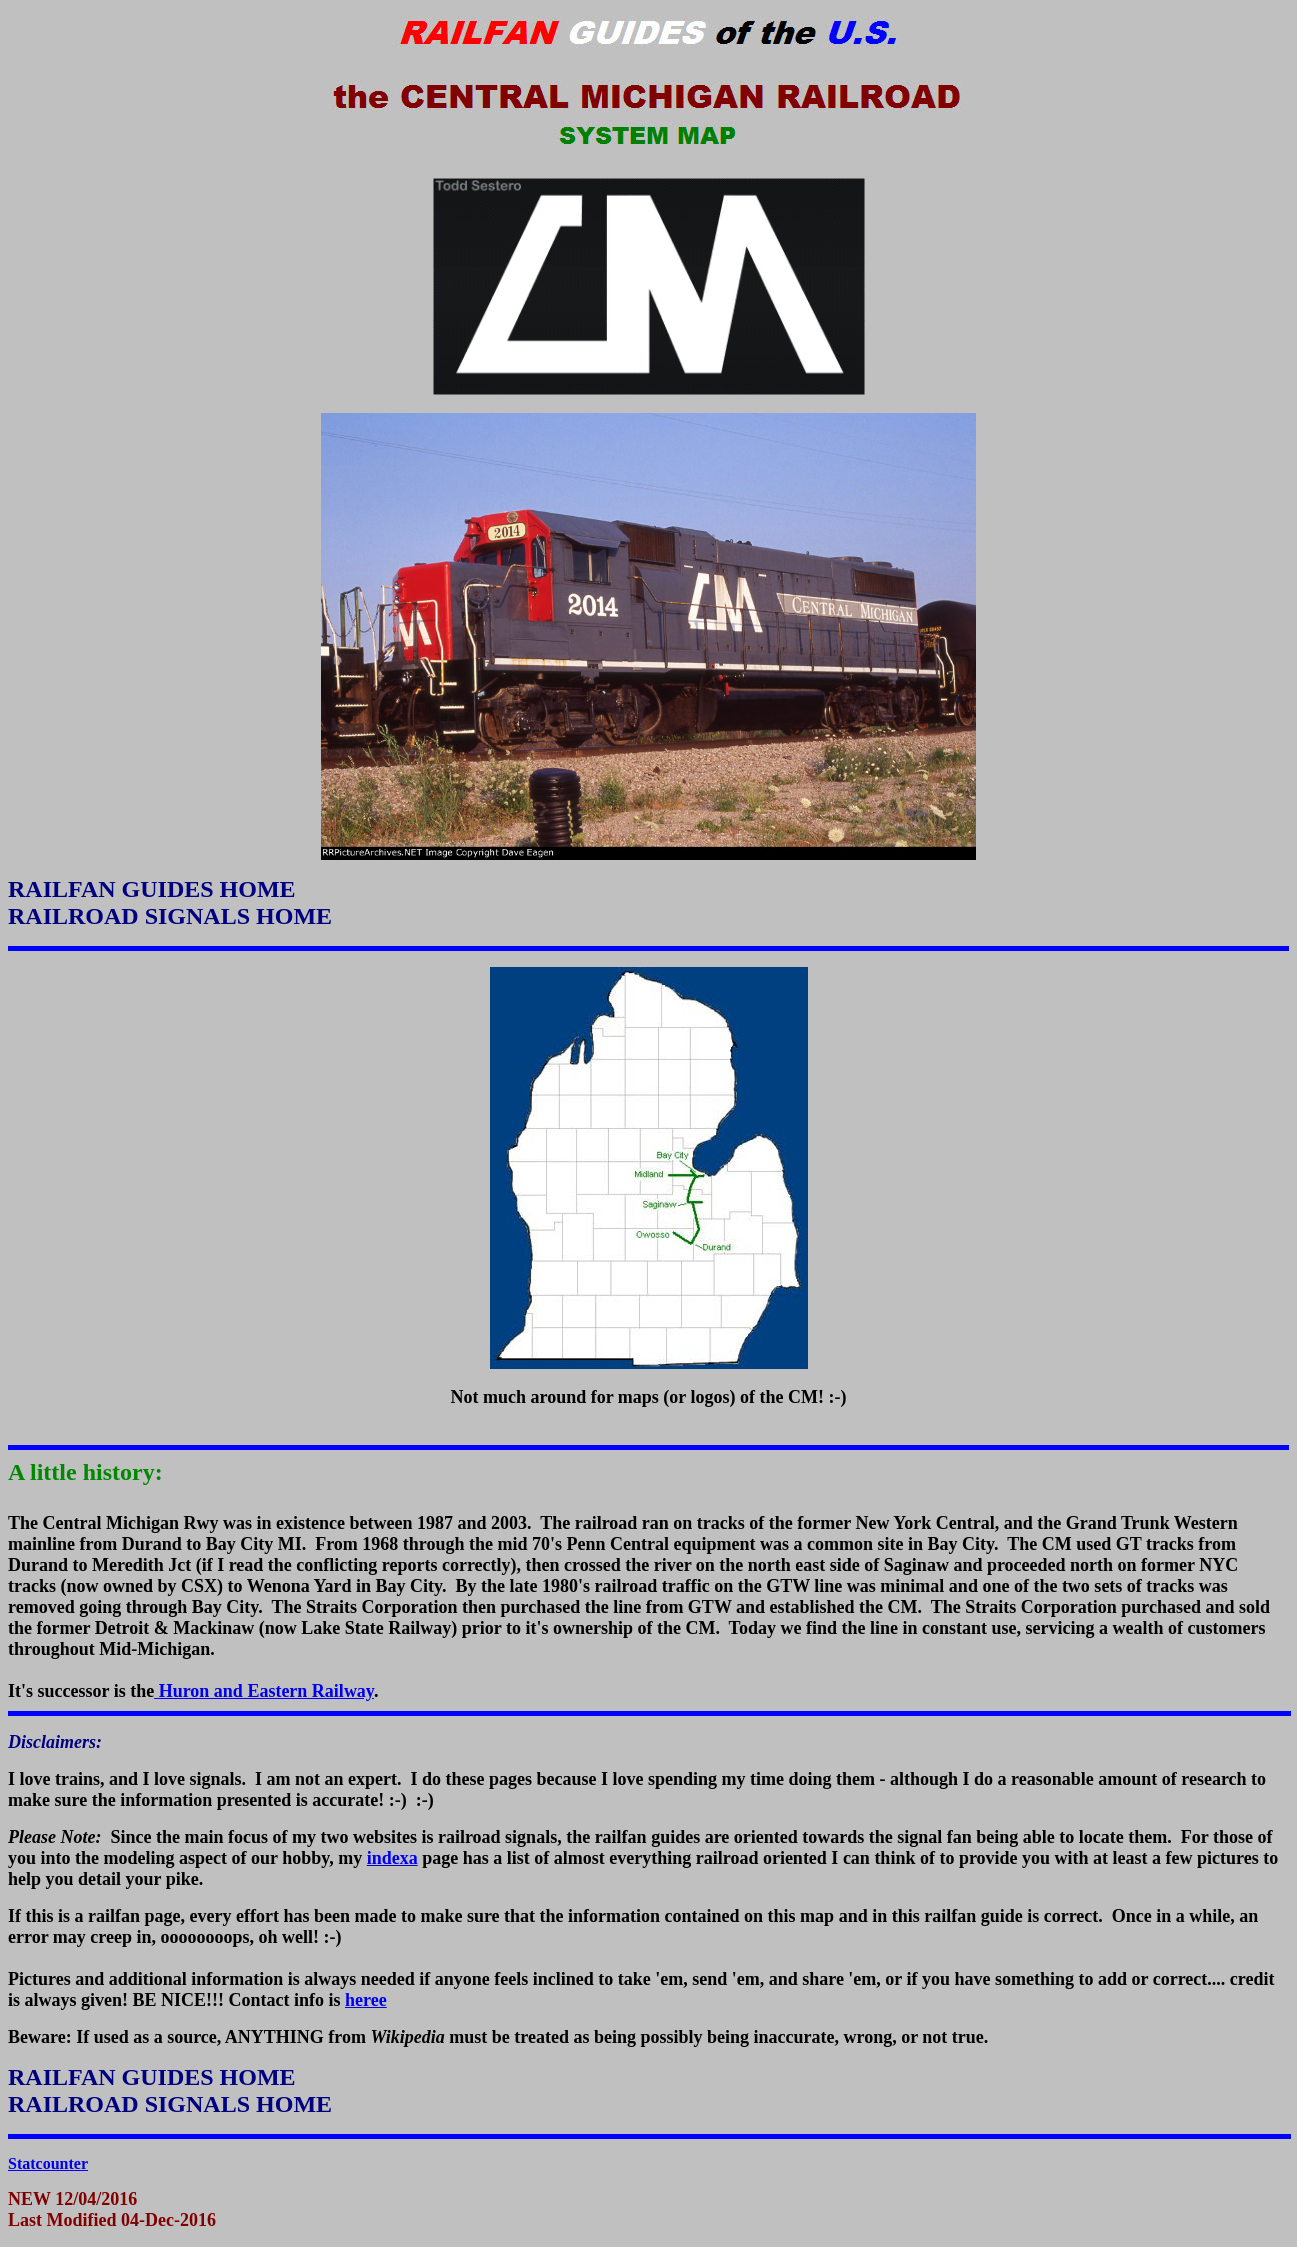 The image size is (1297, 2247). Describe the element at coordinates (392, 1858) in the screenshot. I see `indexa` at that location.